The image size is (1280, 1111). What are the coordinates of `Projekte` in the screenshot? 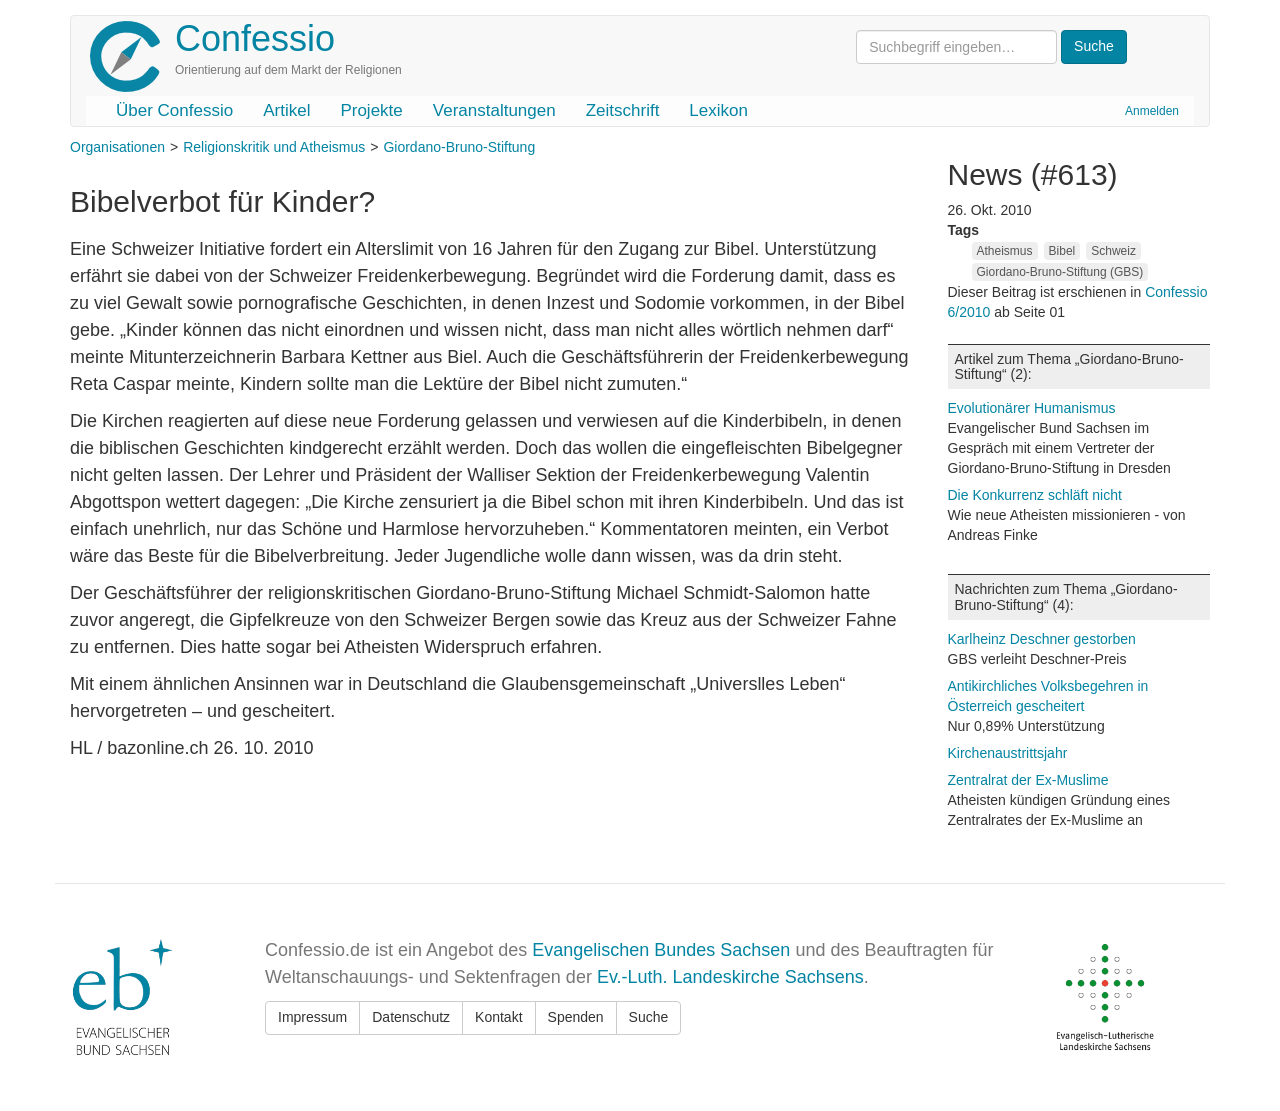 It's located at (371, 110).